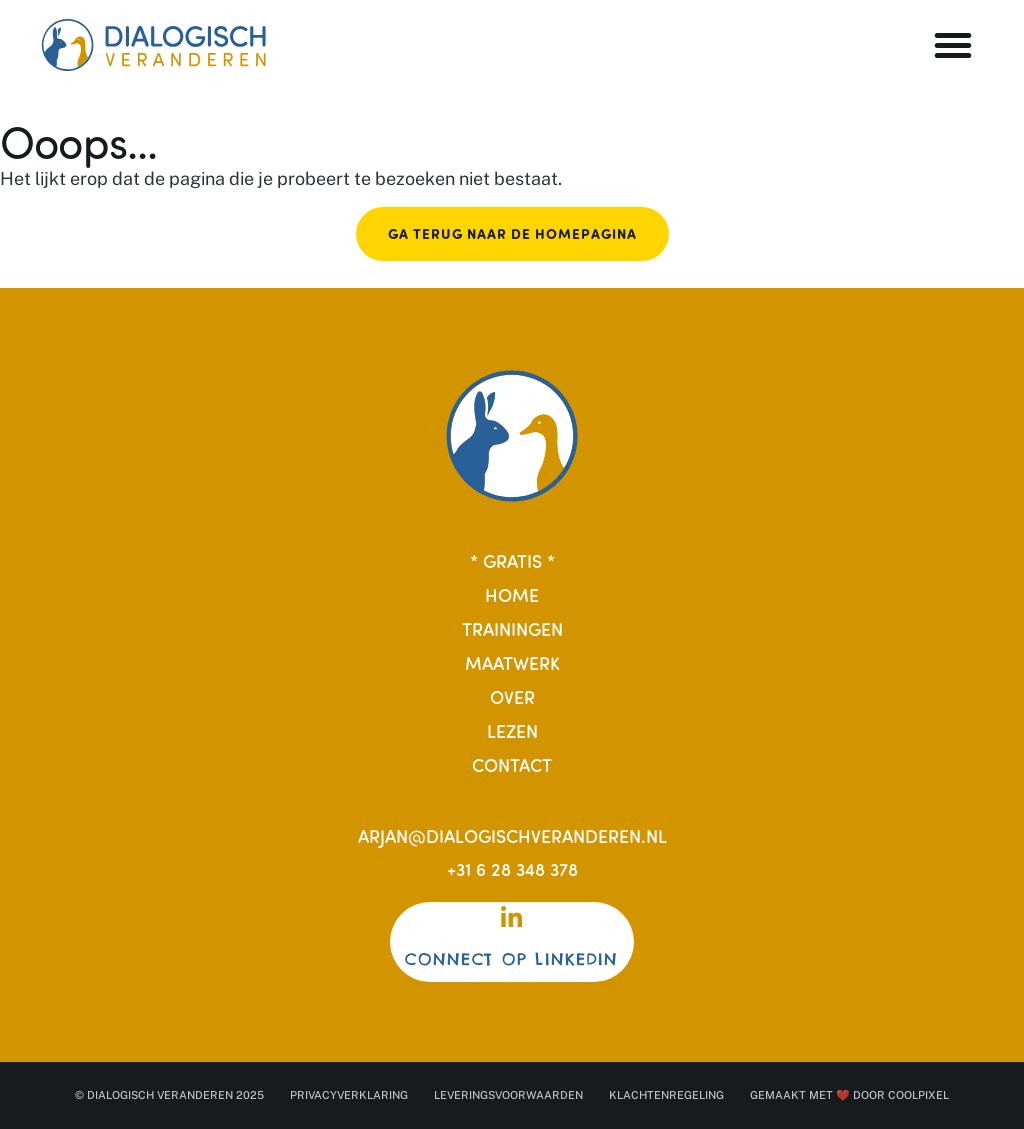  What do you see at coordinates (511, 959) in the screenshot?
I see `Connect op Linkedin` at bounding box center [511, 959].